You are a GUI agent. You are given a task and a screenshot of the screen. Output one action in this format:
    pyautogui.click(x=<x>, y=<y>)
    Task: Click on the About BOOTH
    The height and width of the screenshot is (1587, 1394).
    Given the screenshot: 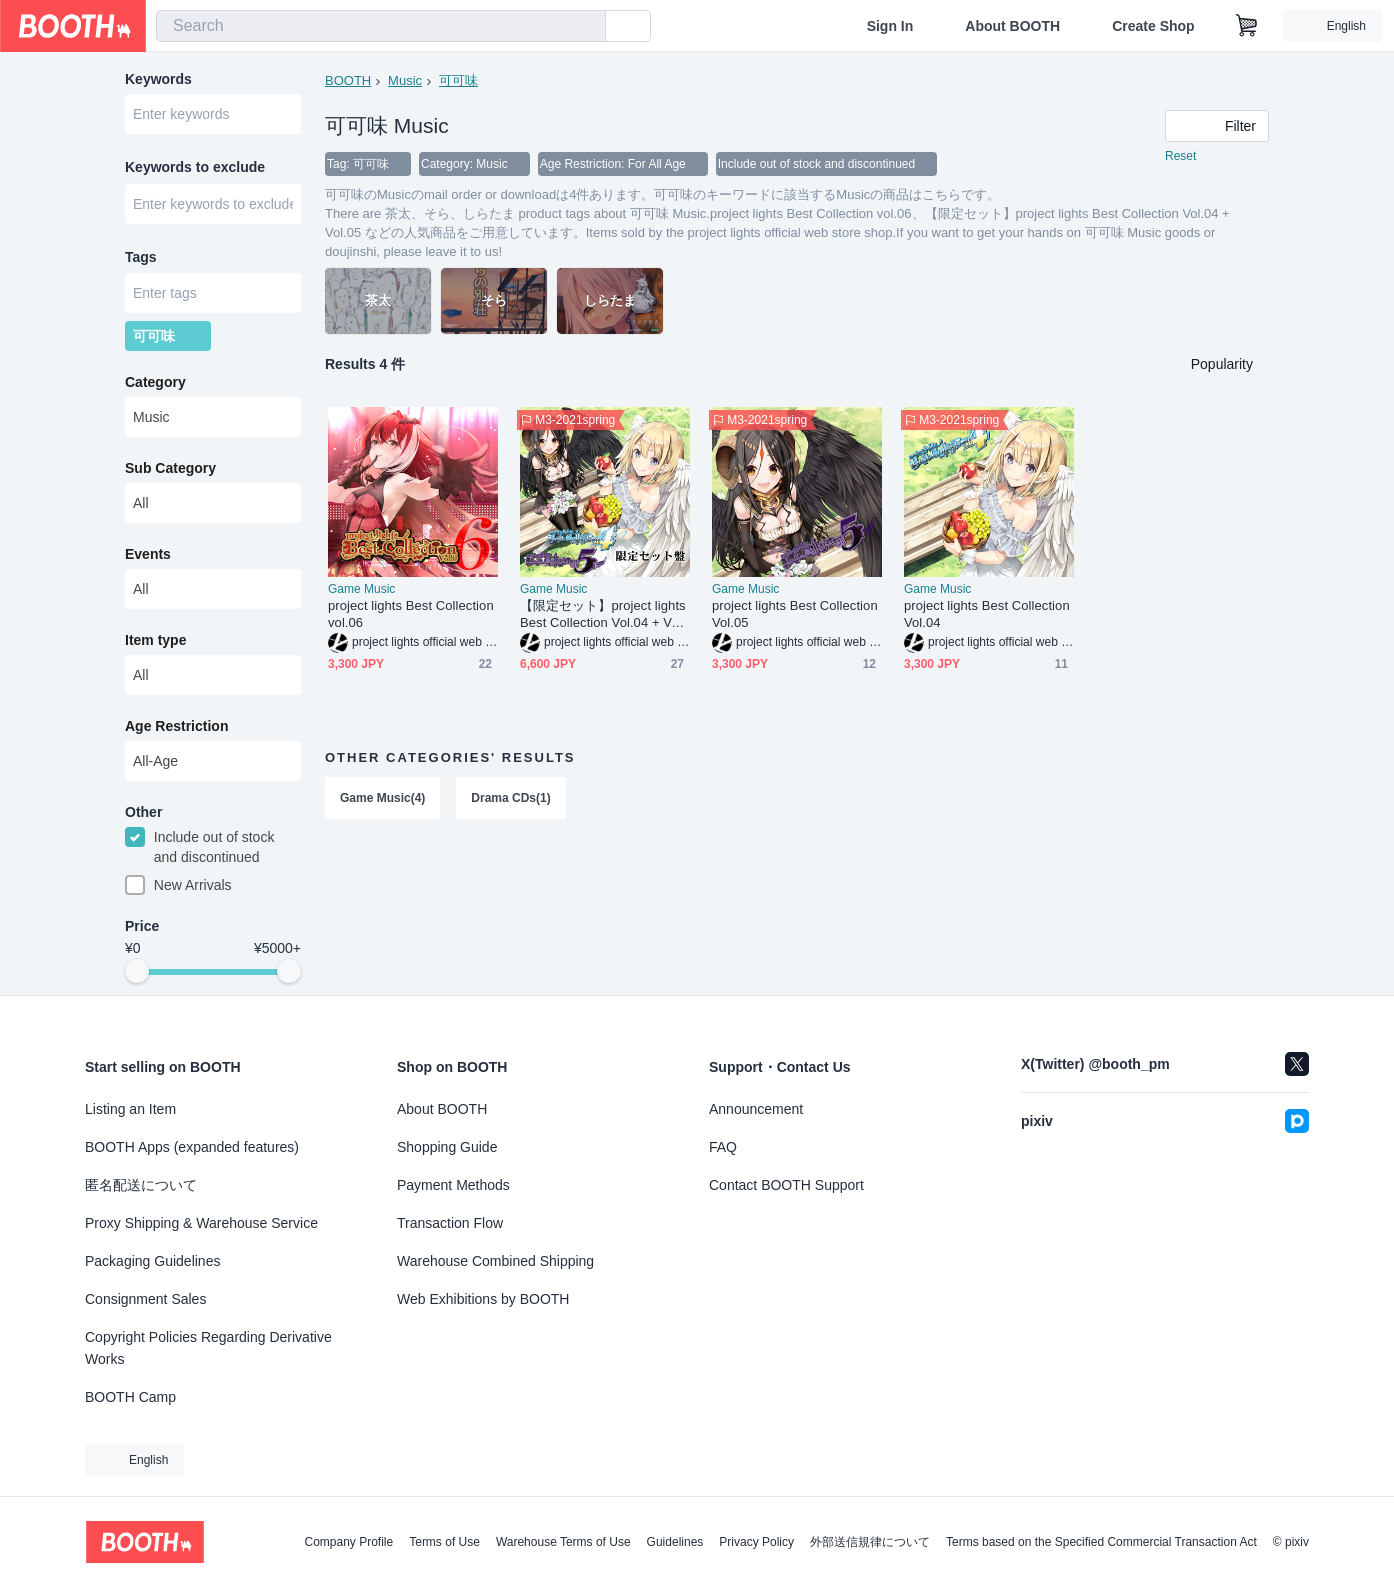 What is the action you would take?
    pyautogui.click(x=1012, y=26)
    